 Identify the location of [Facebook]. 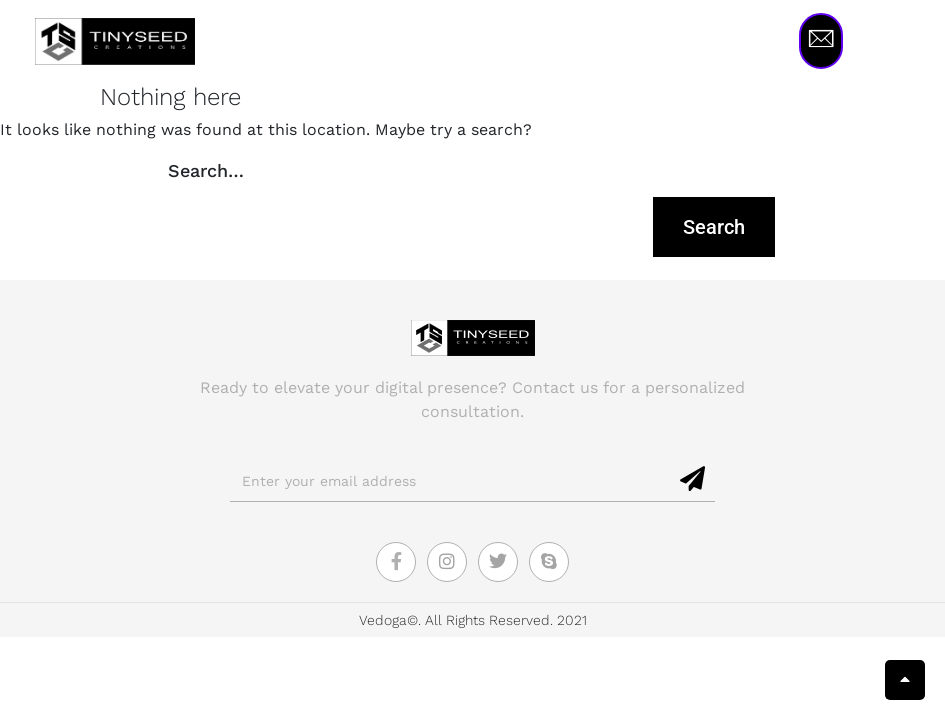
(396, 562).